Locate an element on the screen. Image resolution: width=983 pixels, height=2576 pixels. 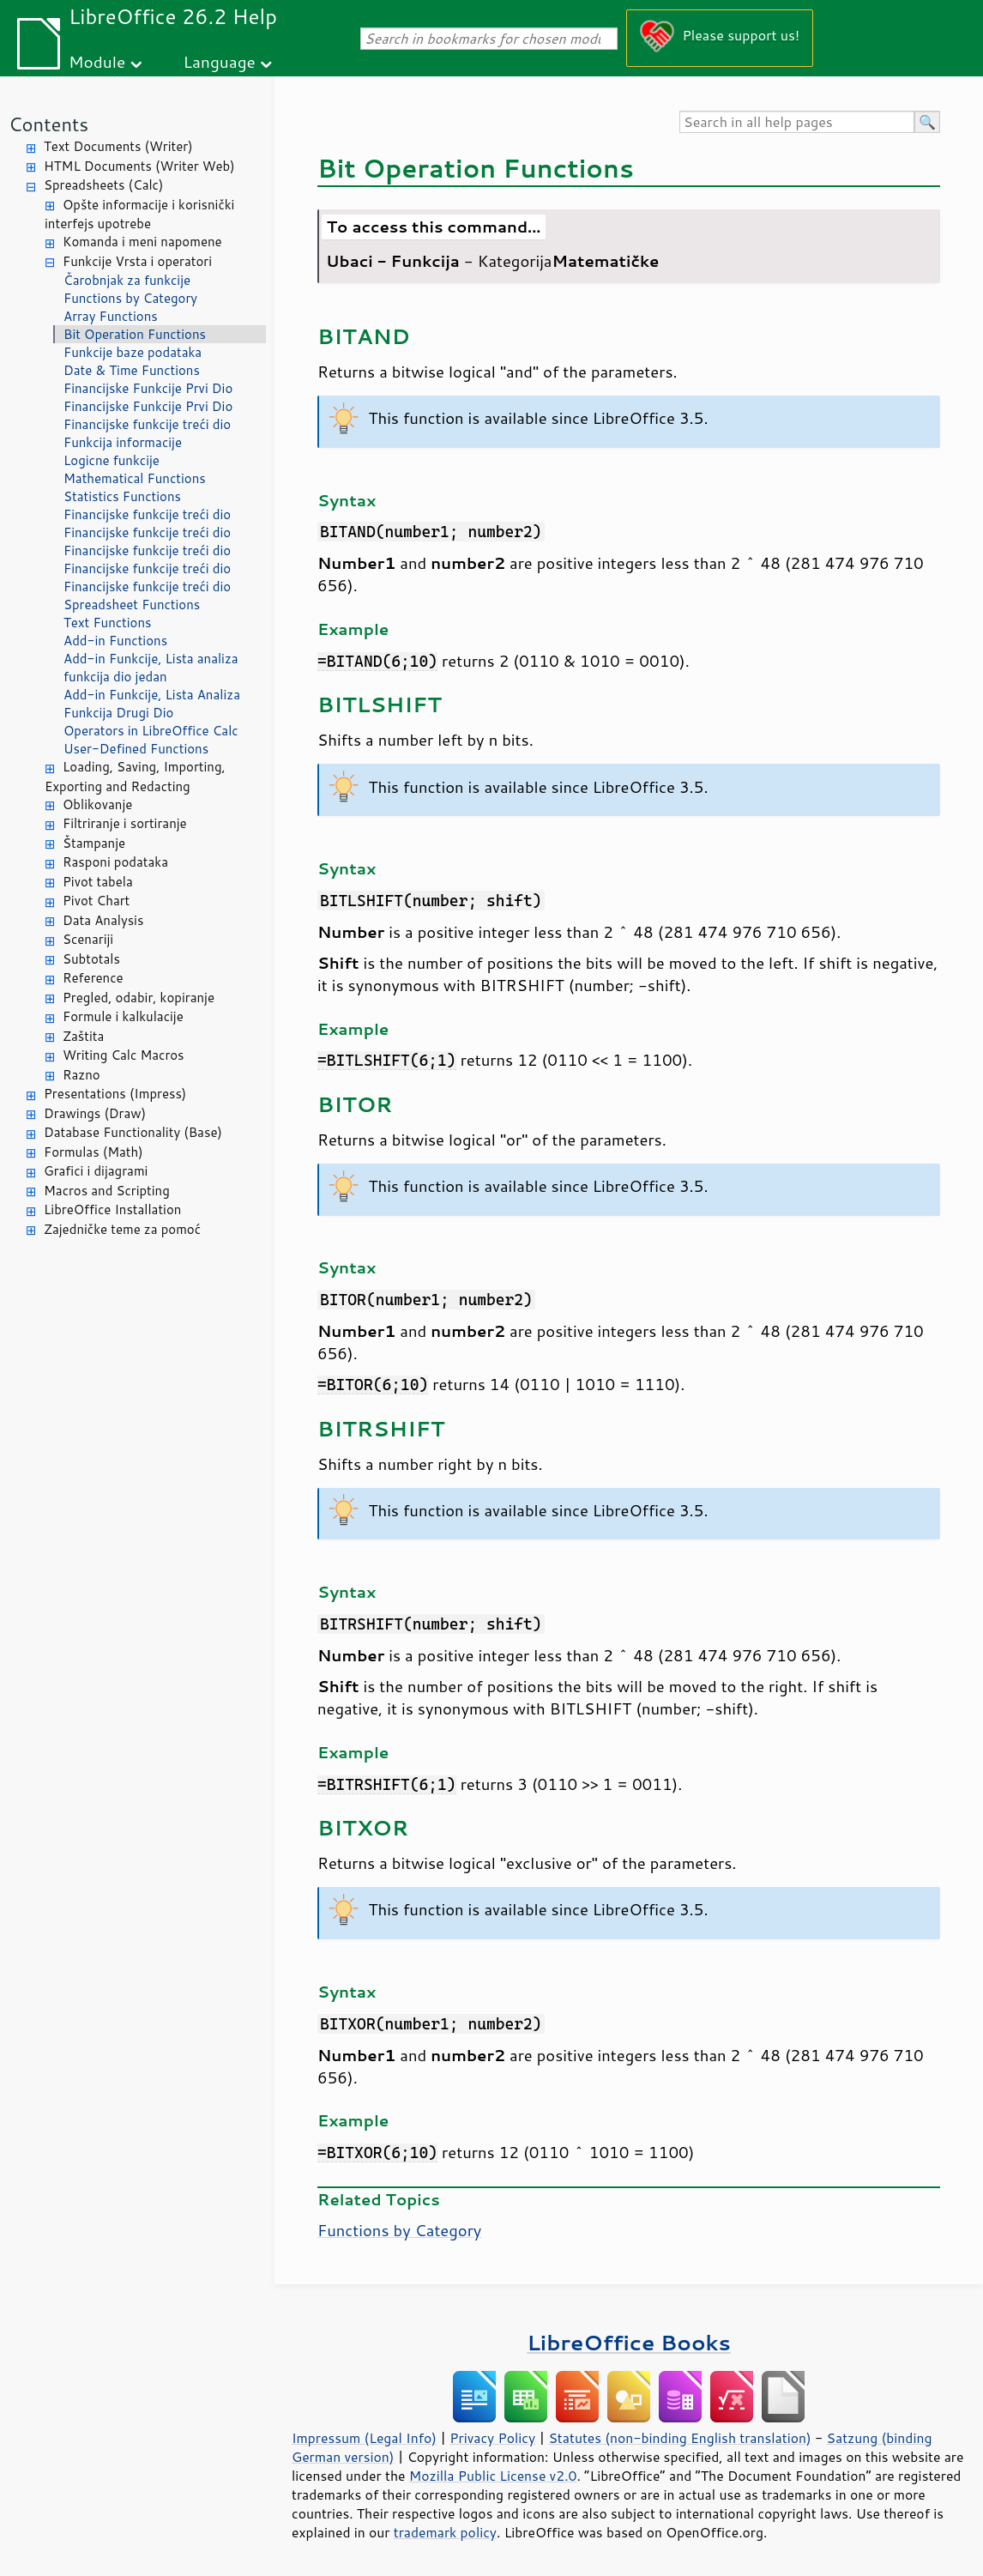
Pivot tabela is located at coordinates (98, 882).